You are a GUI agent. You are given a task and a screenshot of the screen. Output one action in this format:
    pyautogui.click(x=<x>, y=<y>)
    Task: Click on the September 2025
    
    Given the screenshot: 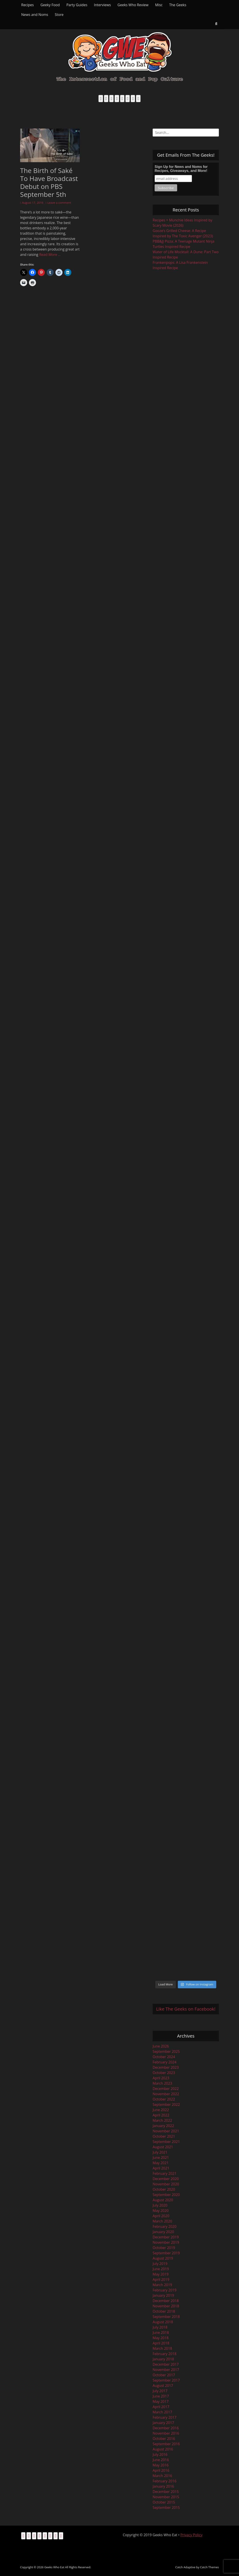 What is the action you would take?
    pyautogui.click(x=166, y=2051)
    